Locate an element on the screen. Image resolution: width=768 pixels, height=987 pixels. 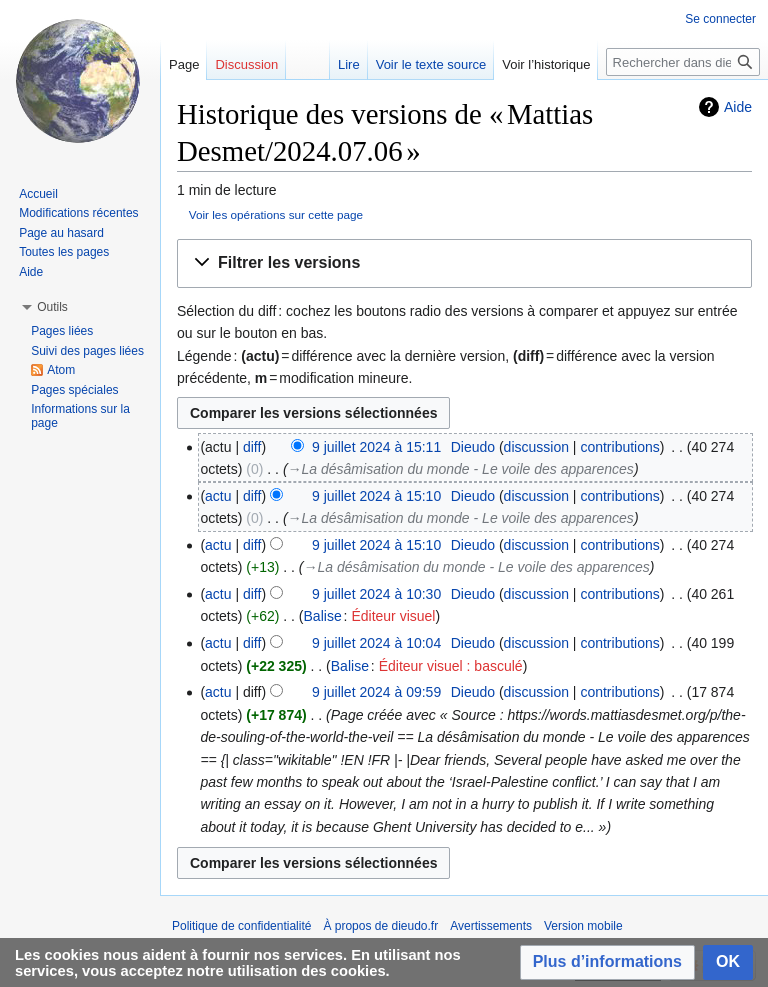
Éditeur visuel : basculé is located at coordinates (451, 666).